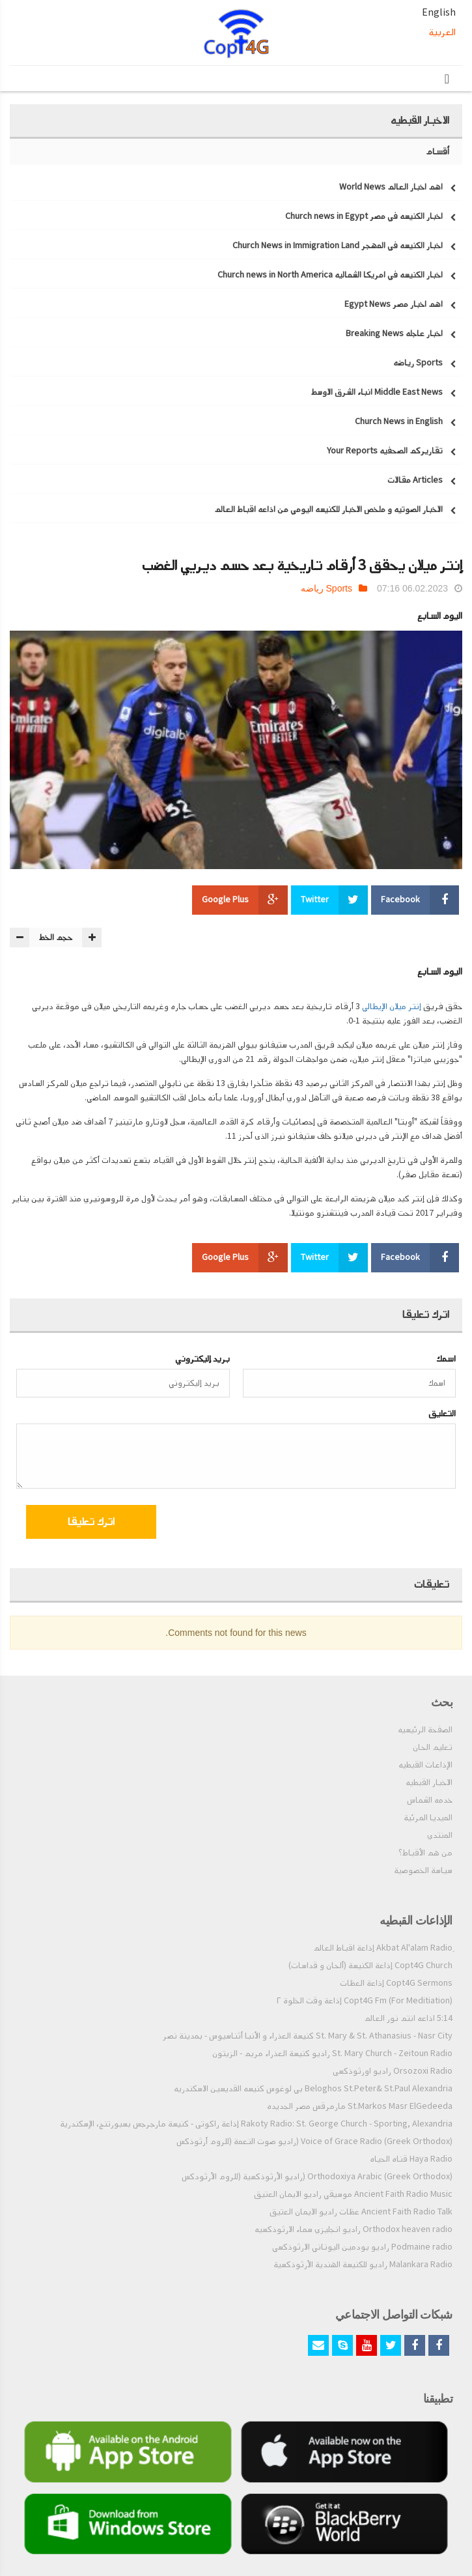 The image size is (472, 2576). I want to click on Copt4G Fm (For Meditiation) إذاعة وقت الخلوة ٢, so click(364, 2001).